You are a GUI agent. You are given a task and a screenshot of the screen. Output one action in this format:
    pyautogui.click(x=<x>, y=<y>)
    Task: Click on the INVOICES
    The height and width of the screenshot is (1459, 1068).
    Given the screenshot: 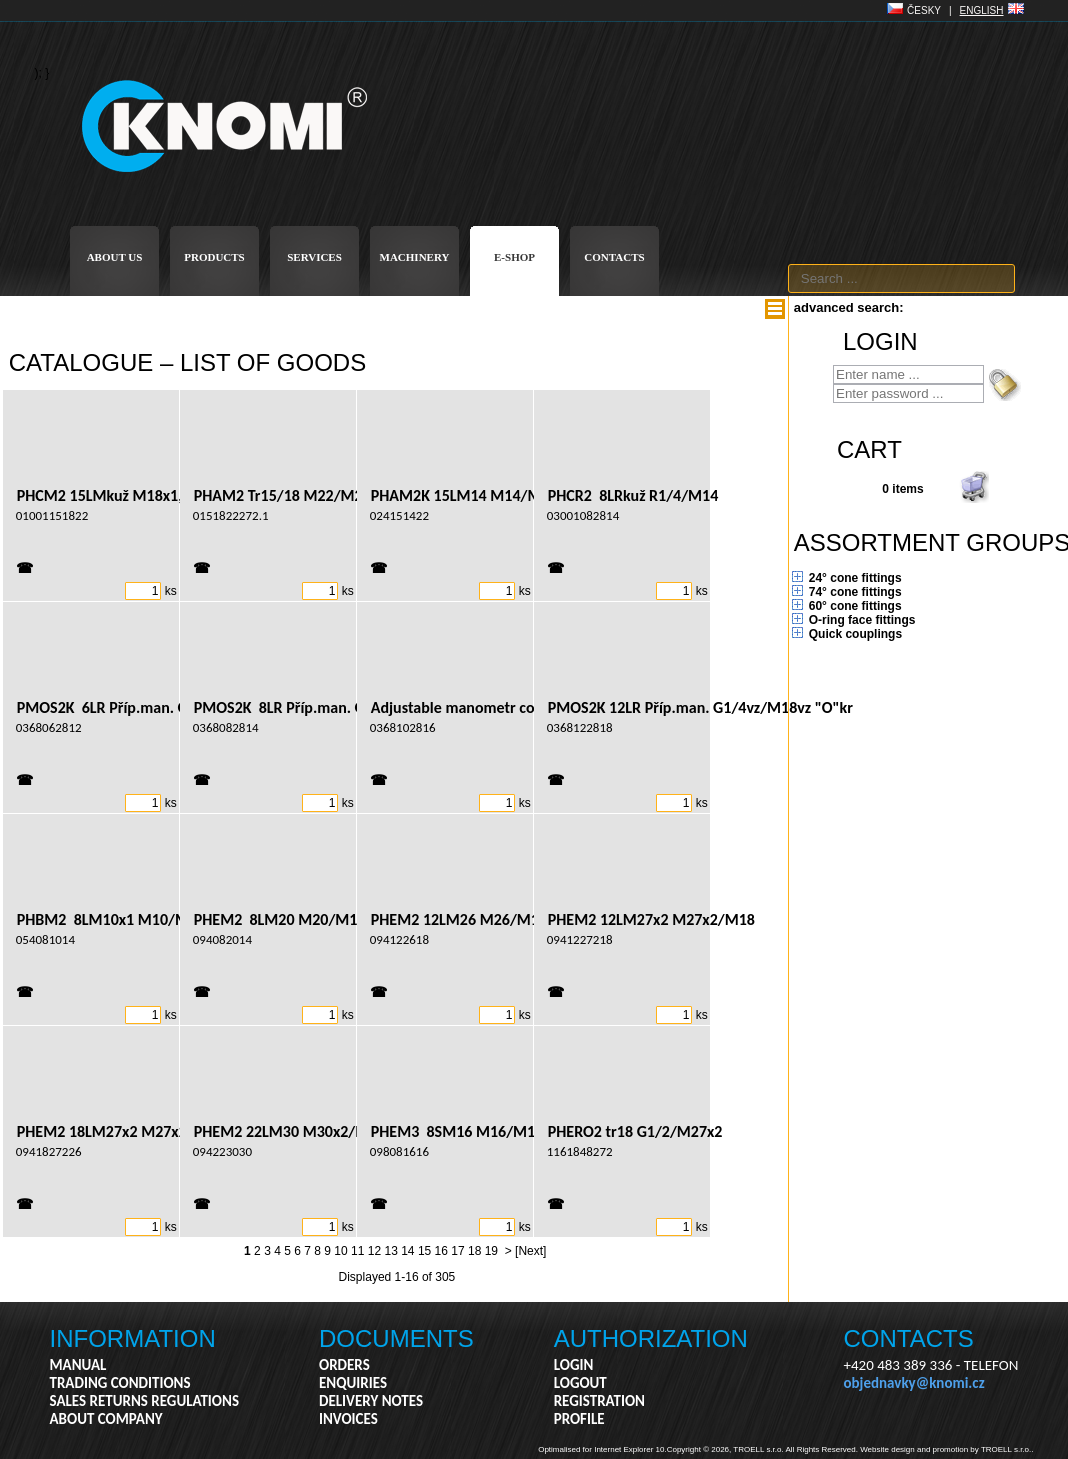 What is the action you would take?
    pyautogui.click(x=348, y=1419)
    